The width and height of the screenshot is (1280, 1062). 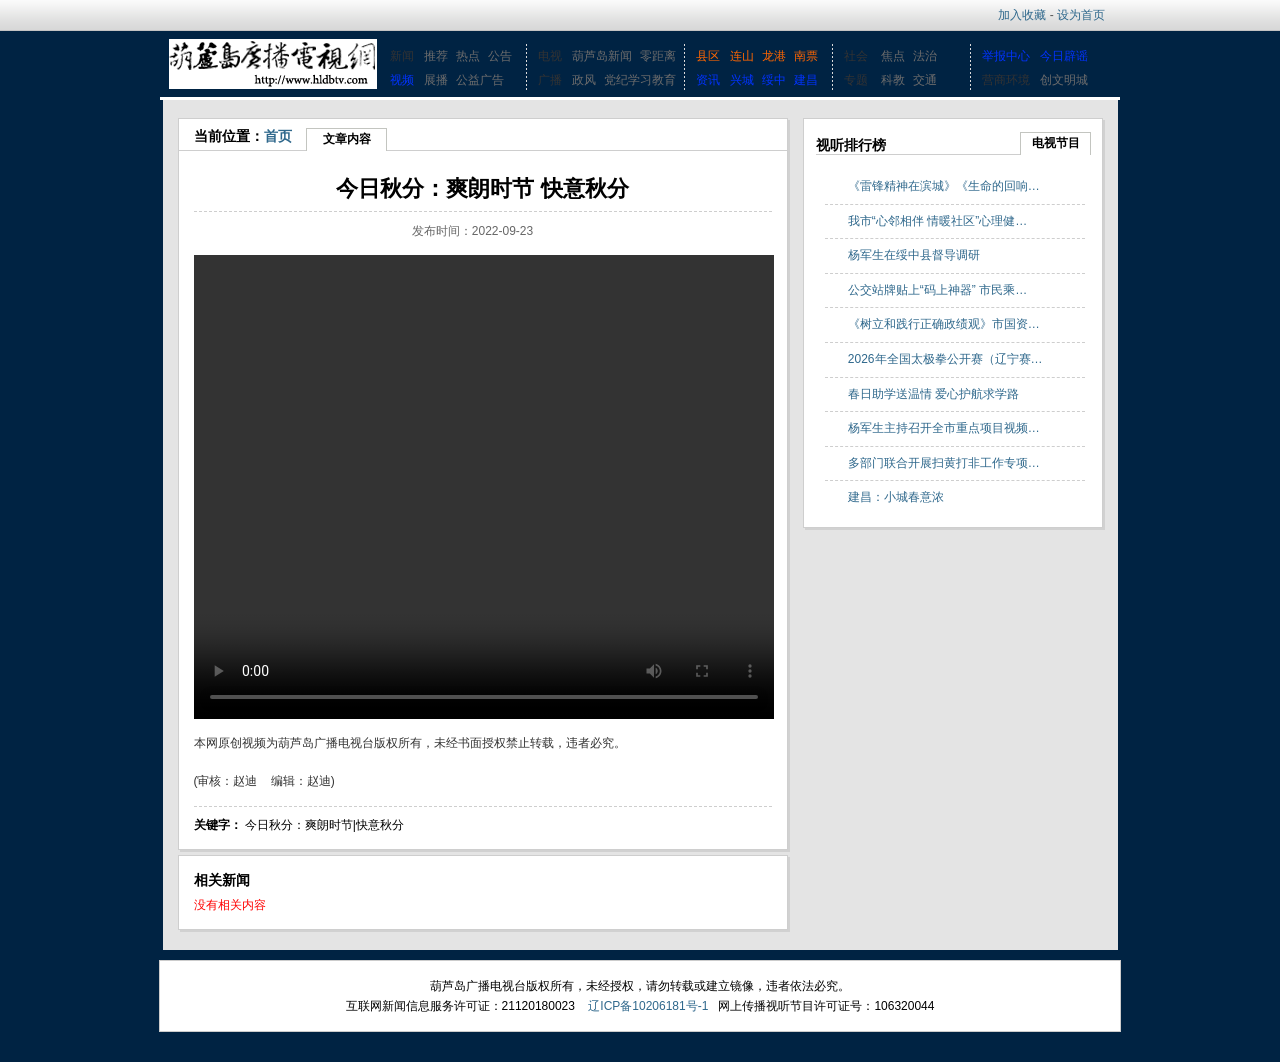 What do you see at coordinates (944, 186) in the screenshot?
I see `《雷锋精神在滨城》《生命的回响…` at bounding box center [944, 186].